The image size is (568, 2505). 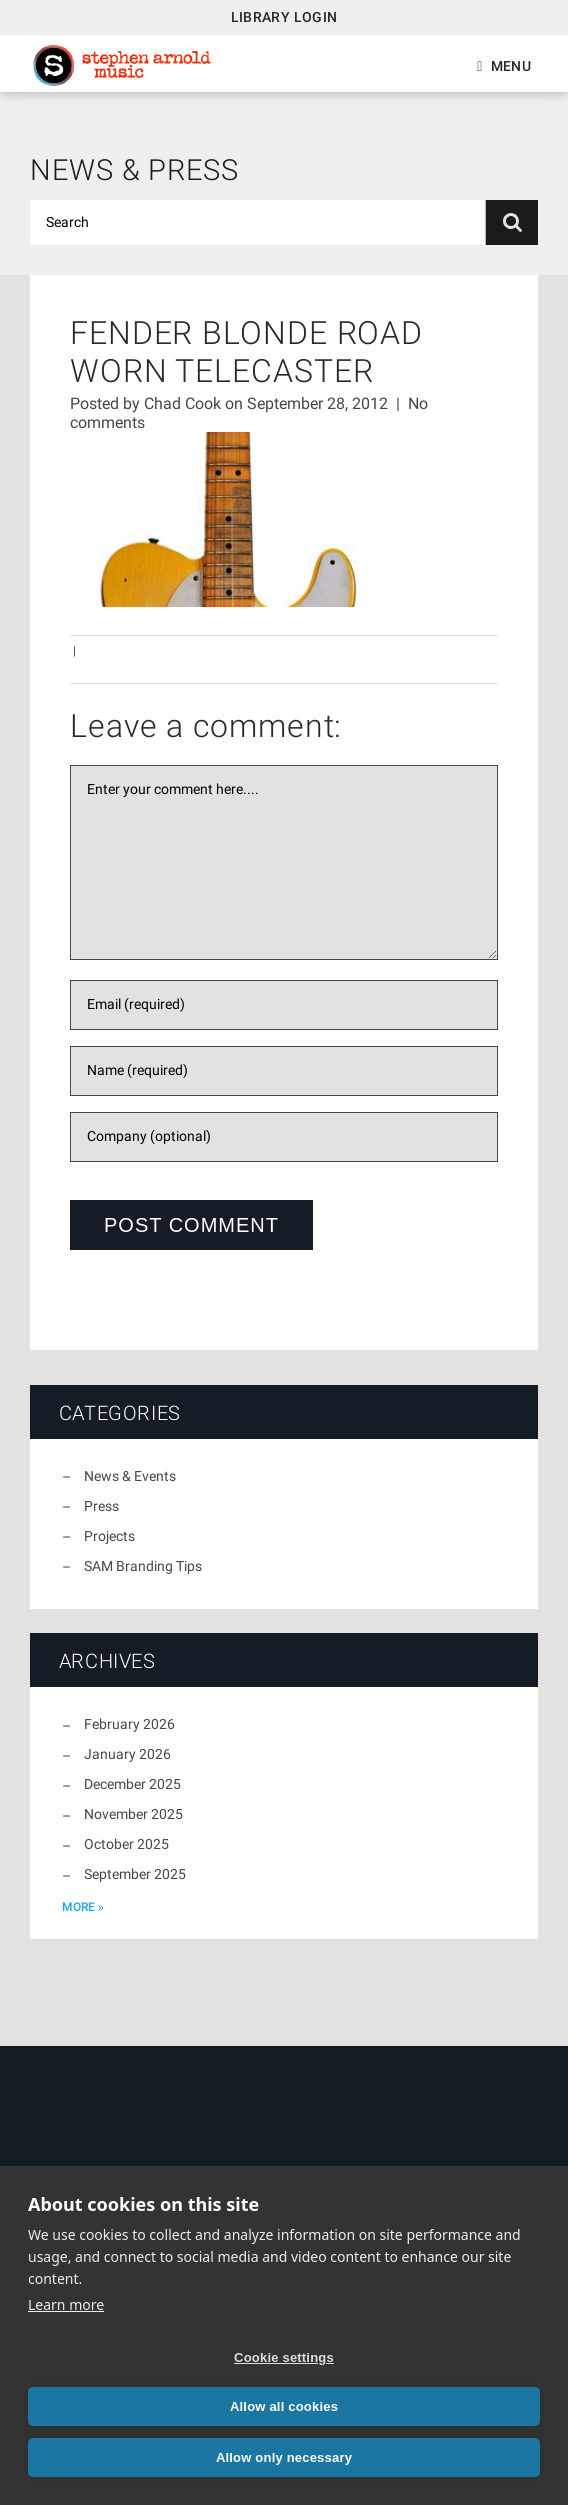 I want to click on October 2025, so click(x=126, y=1844).